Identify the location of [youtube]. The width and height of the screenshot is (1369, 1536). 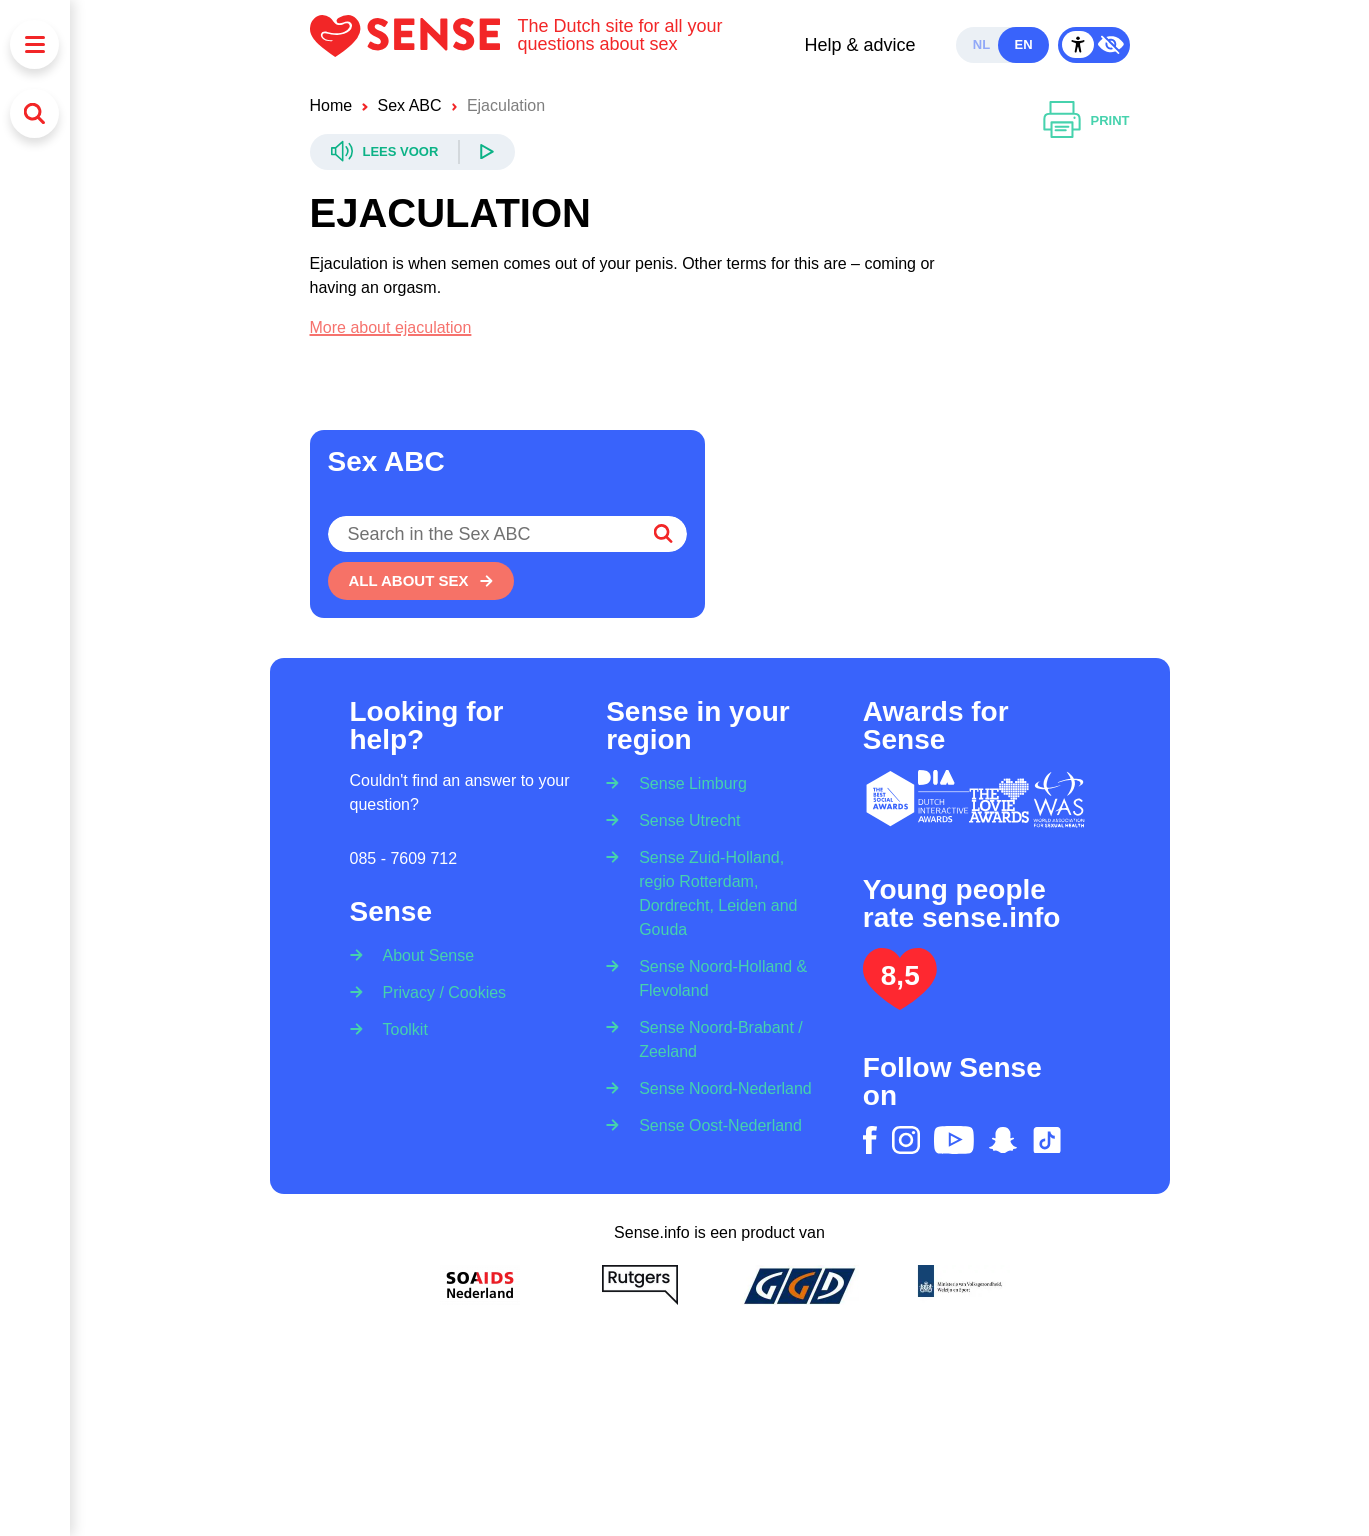
(954, 1140).